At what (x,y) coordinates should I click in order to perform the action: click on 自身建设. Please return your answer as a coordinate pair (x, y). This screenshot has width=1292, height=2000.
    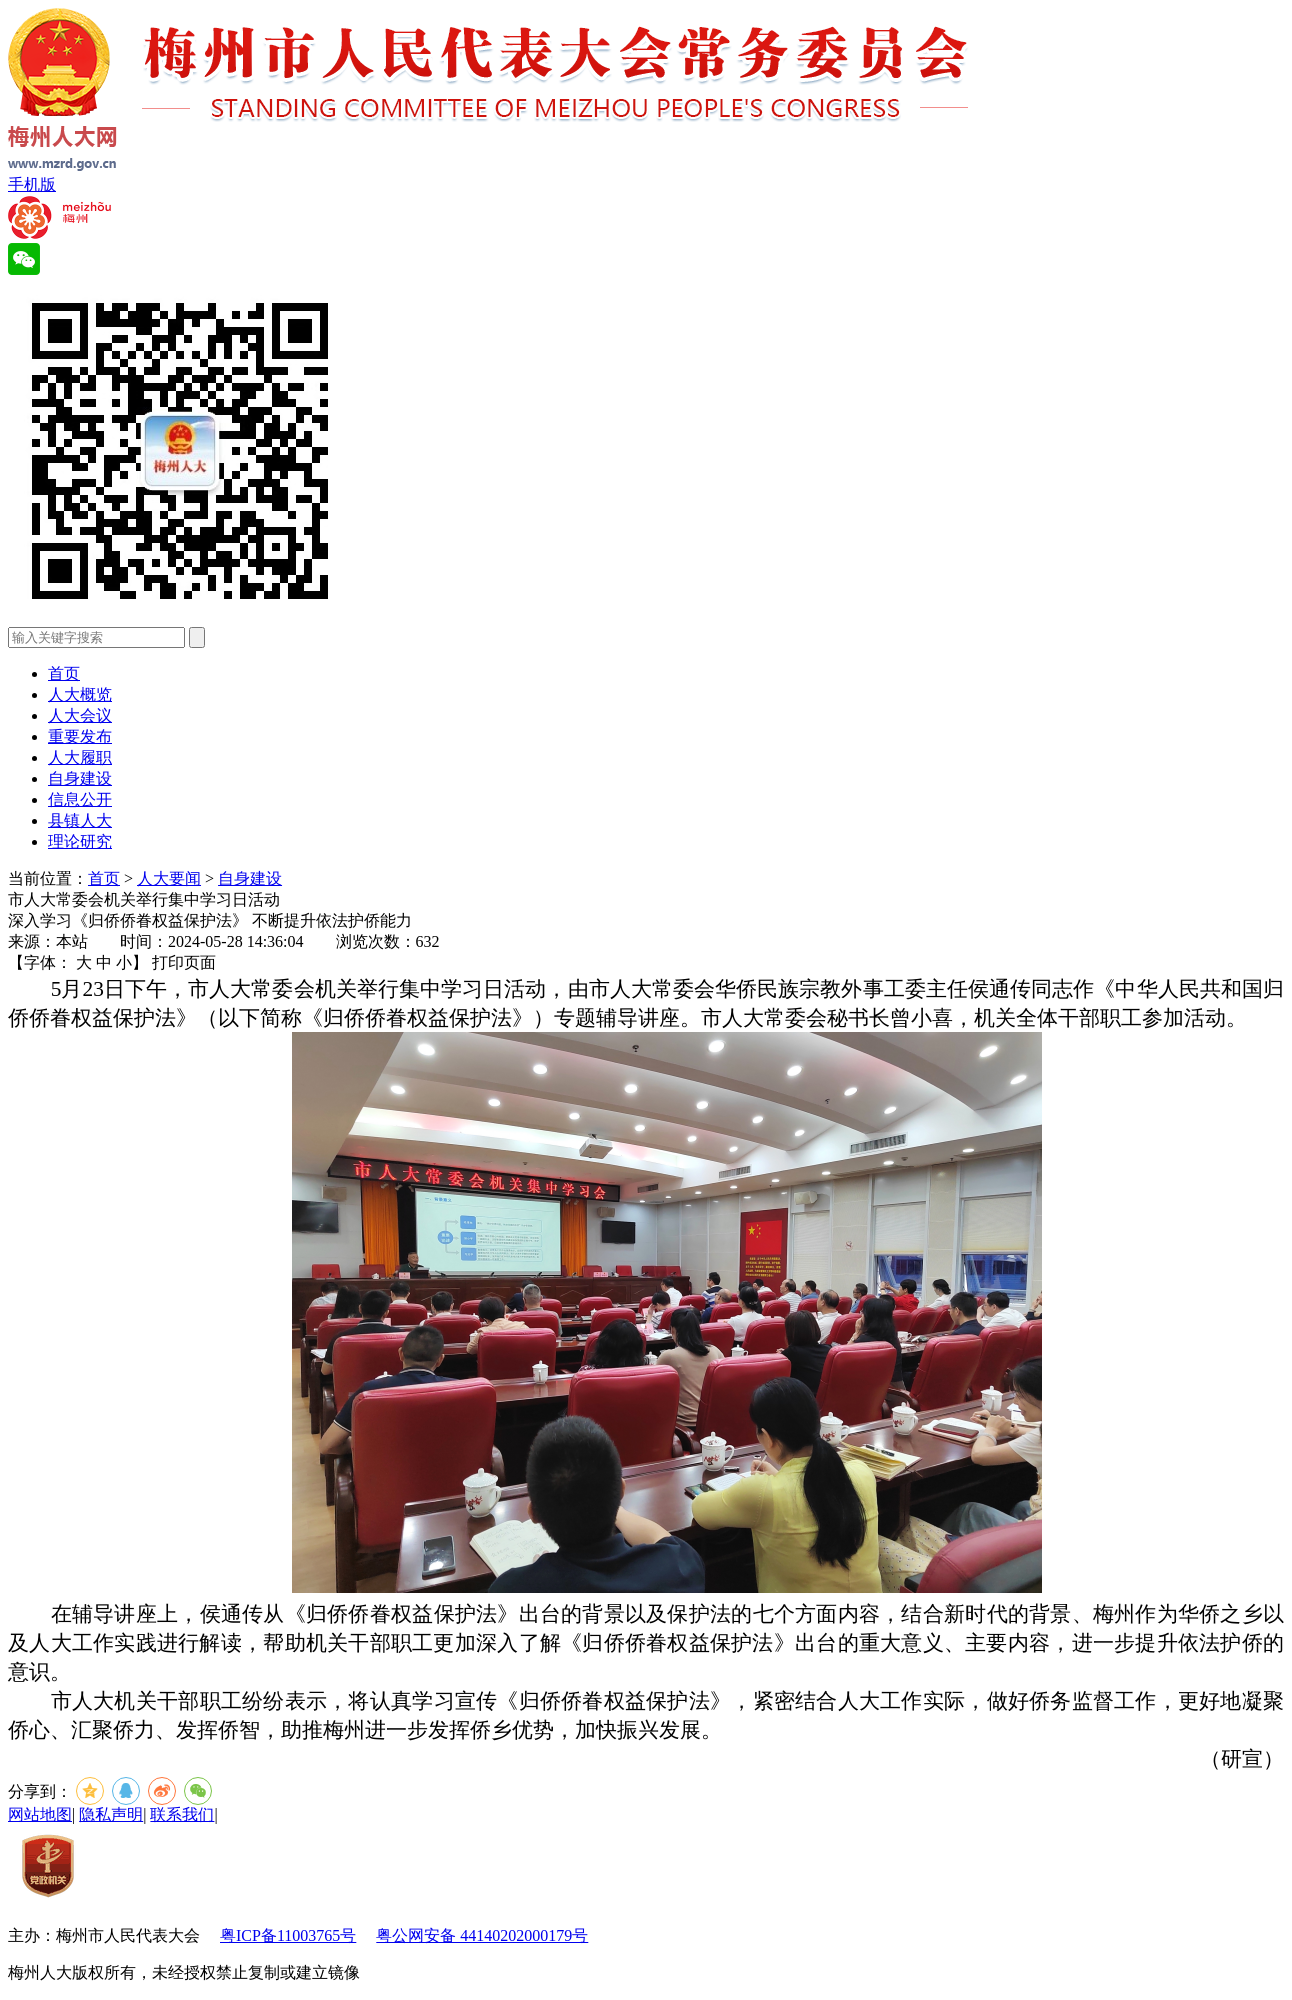
    Looking at the image, I should click on (80, 778).